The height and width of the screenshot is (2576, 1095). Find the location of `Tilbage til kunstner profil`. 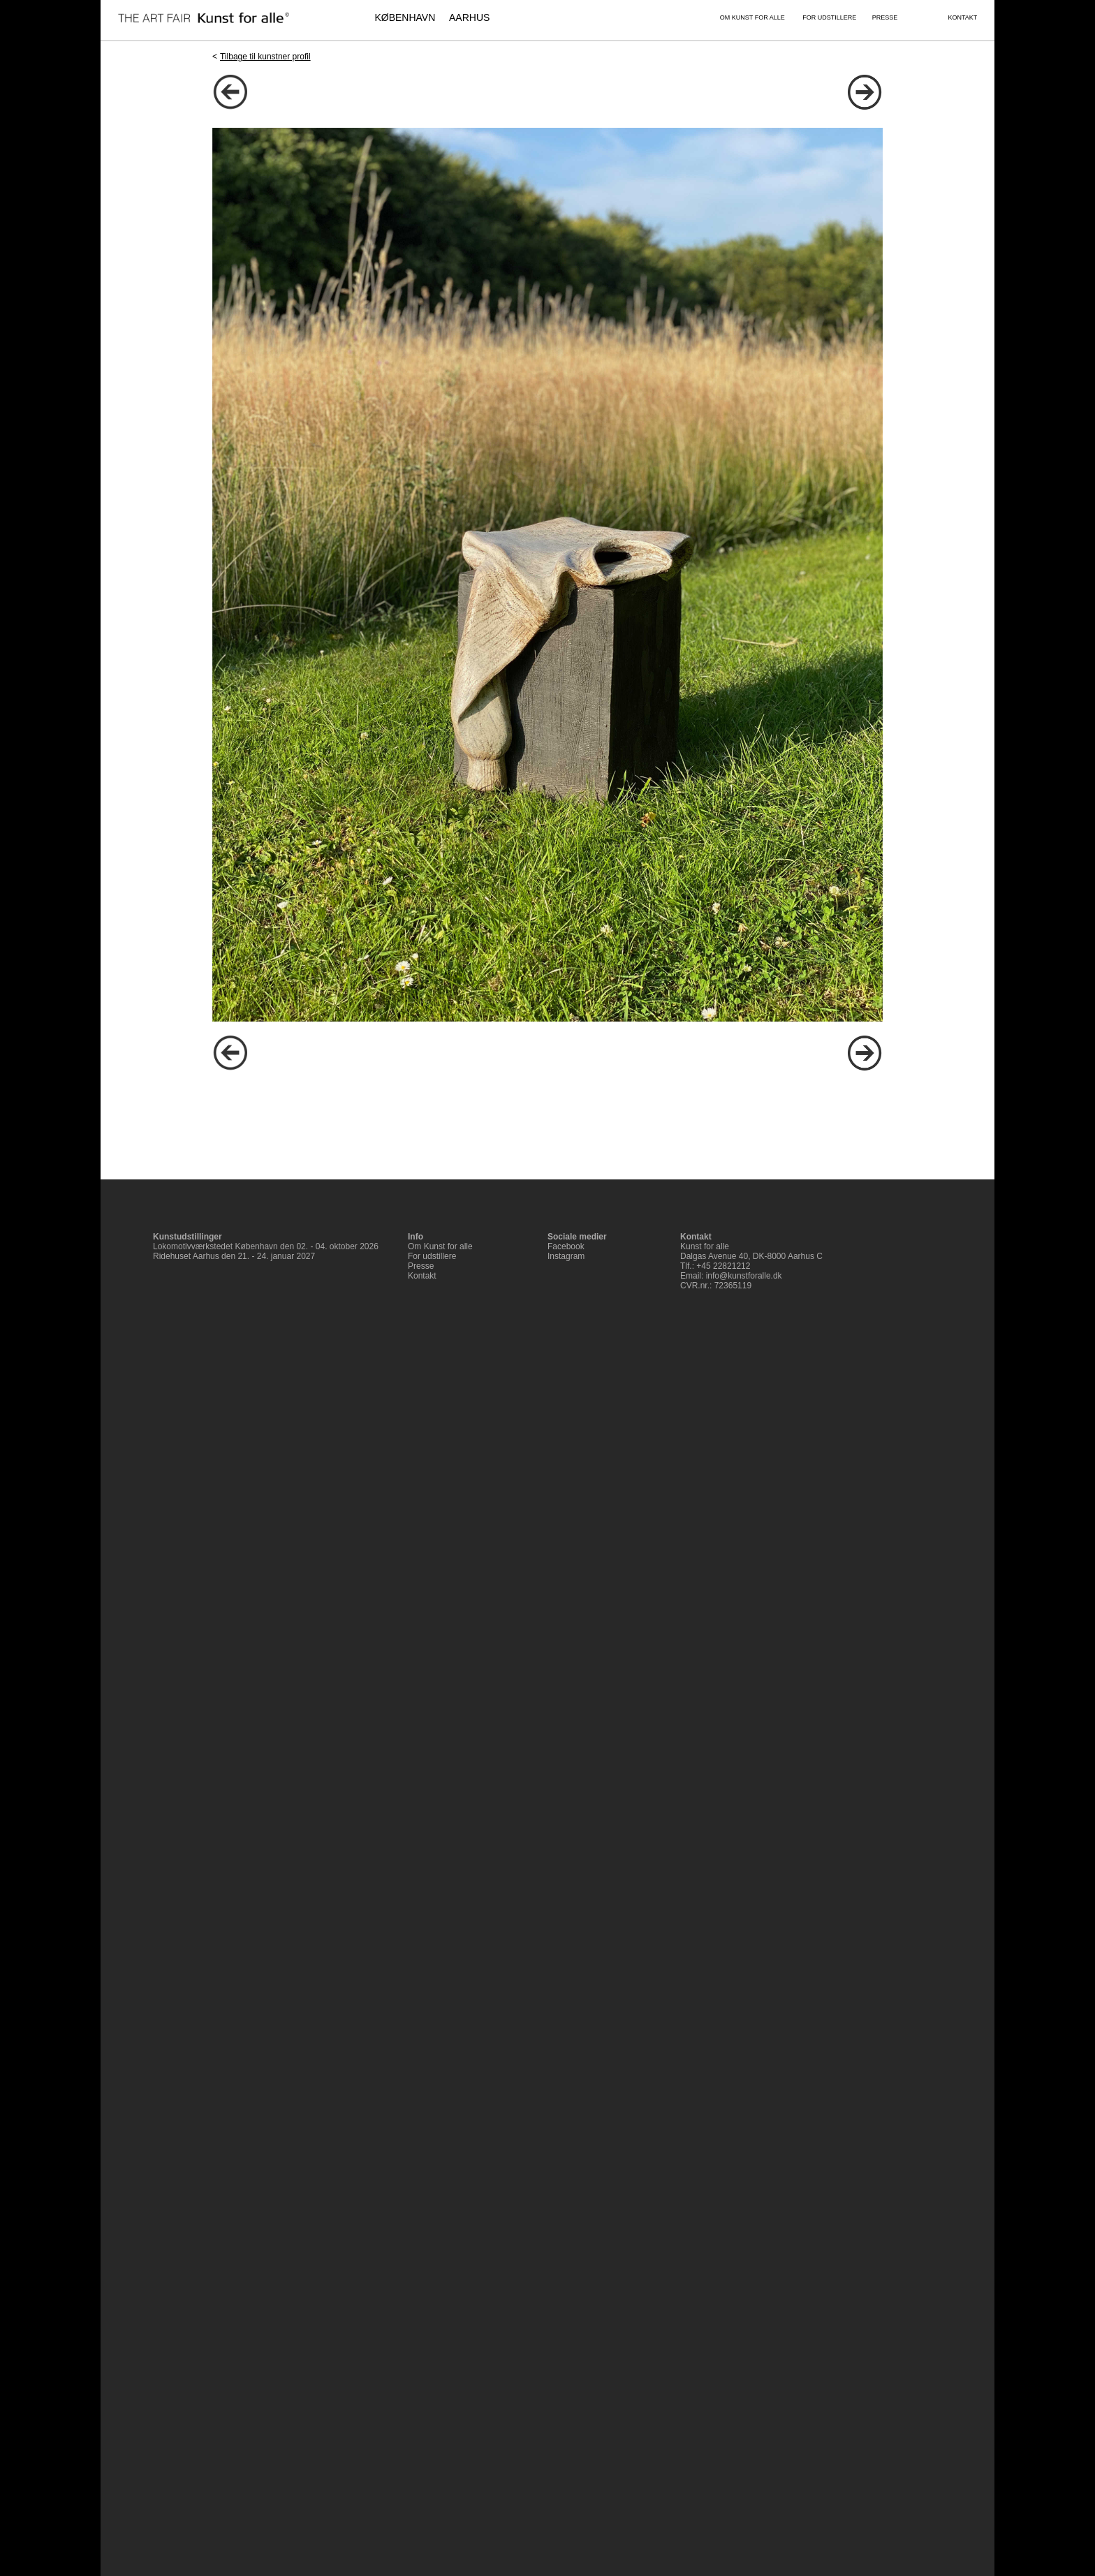

Tilbage til kunstner profil is located at coordinates (265, 56).